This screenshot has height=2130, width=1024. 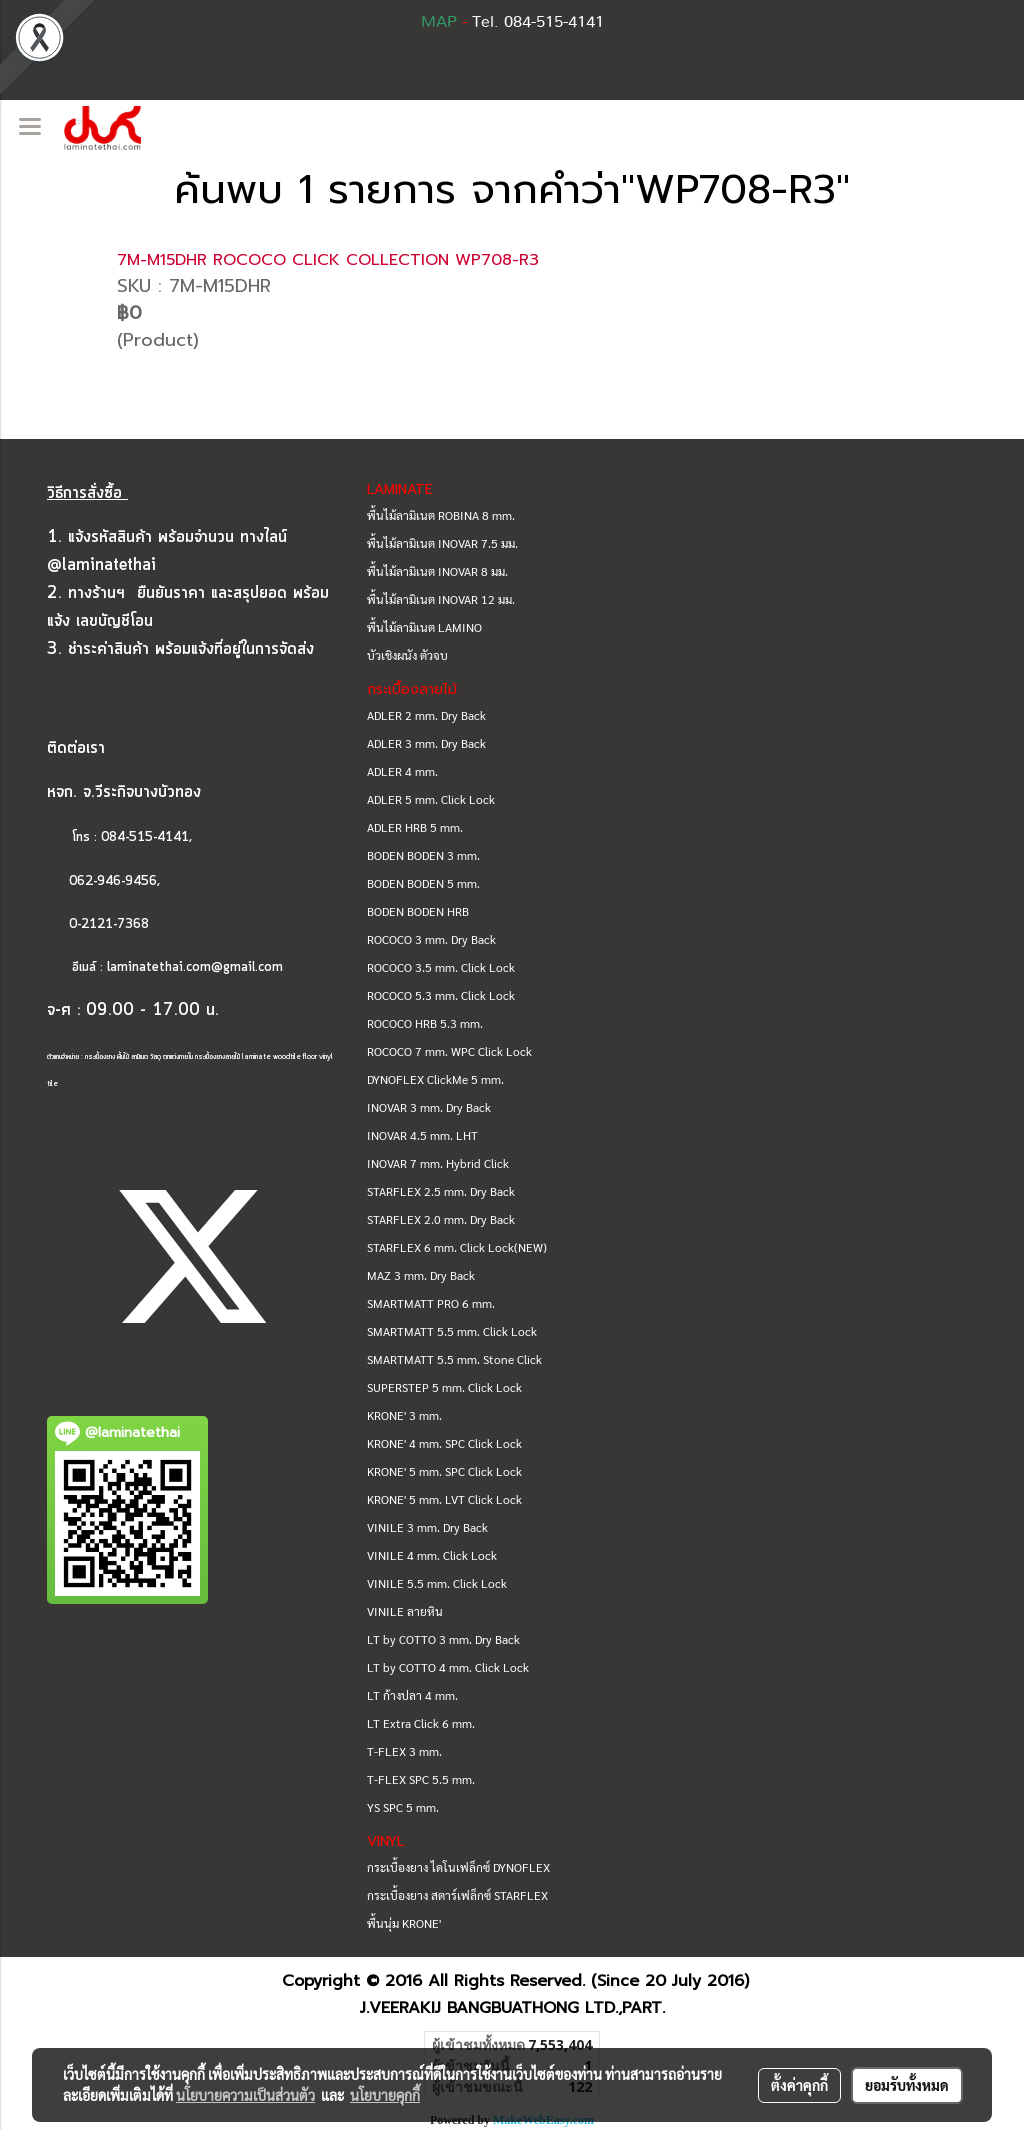 What do you see at coordinates (426, 715) in the screenshot?
I see `ADLER 2 mm. Dry Back` at bounding box center [426, 715].